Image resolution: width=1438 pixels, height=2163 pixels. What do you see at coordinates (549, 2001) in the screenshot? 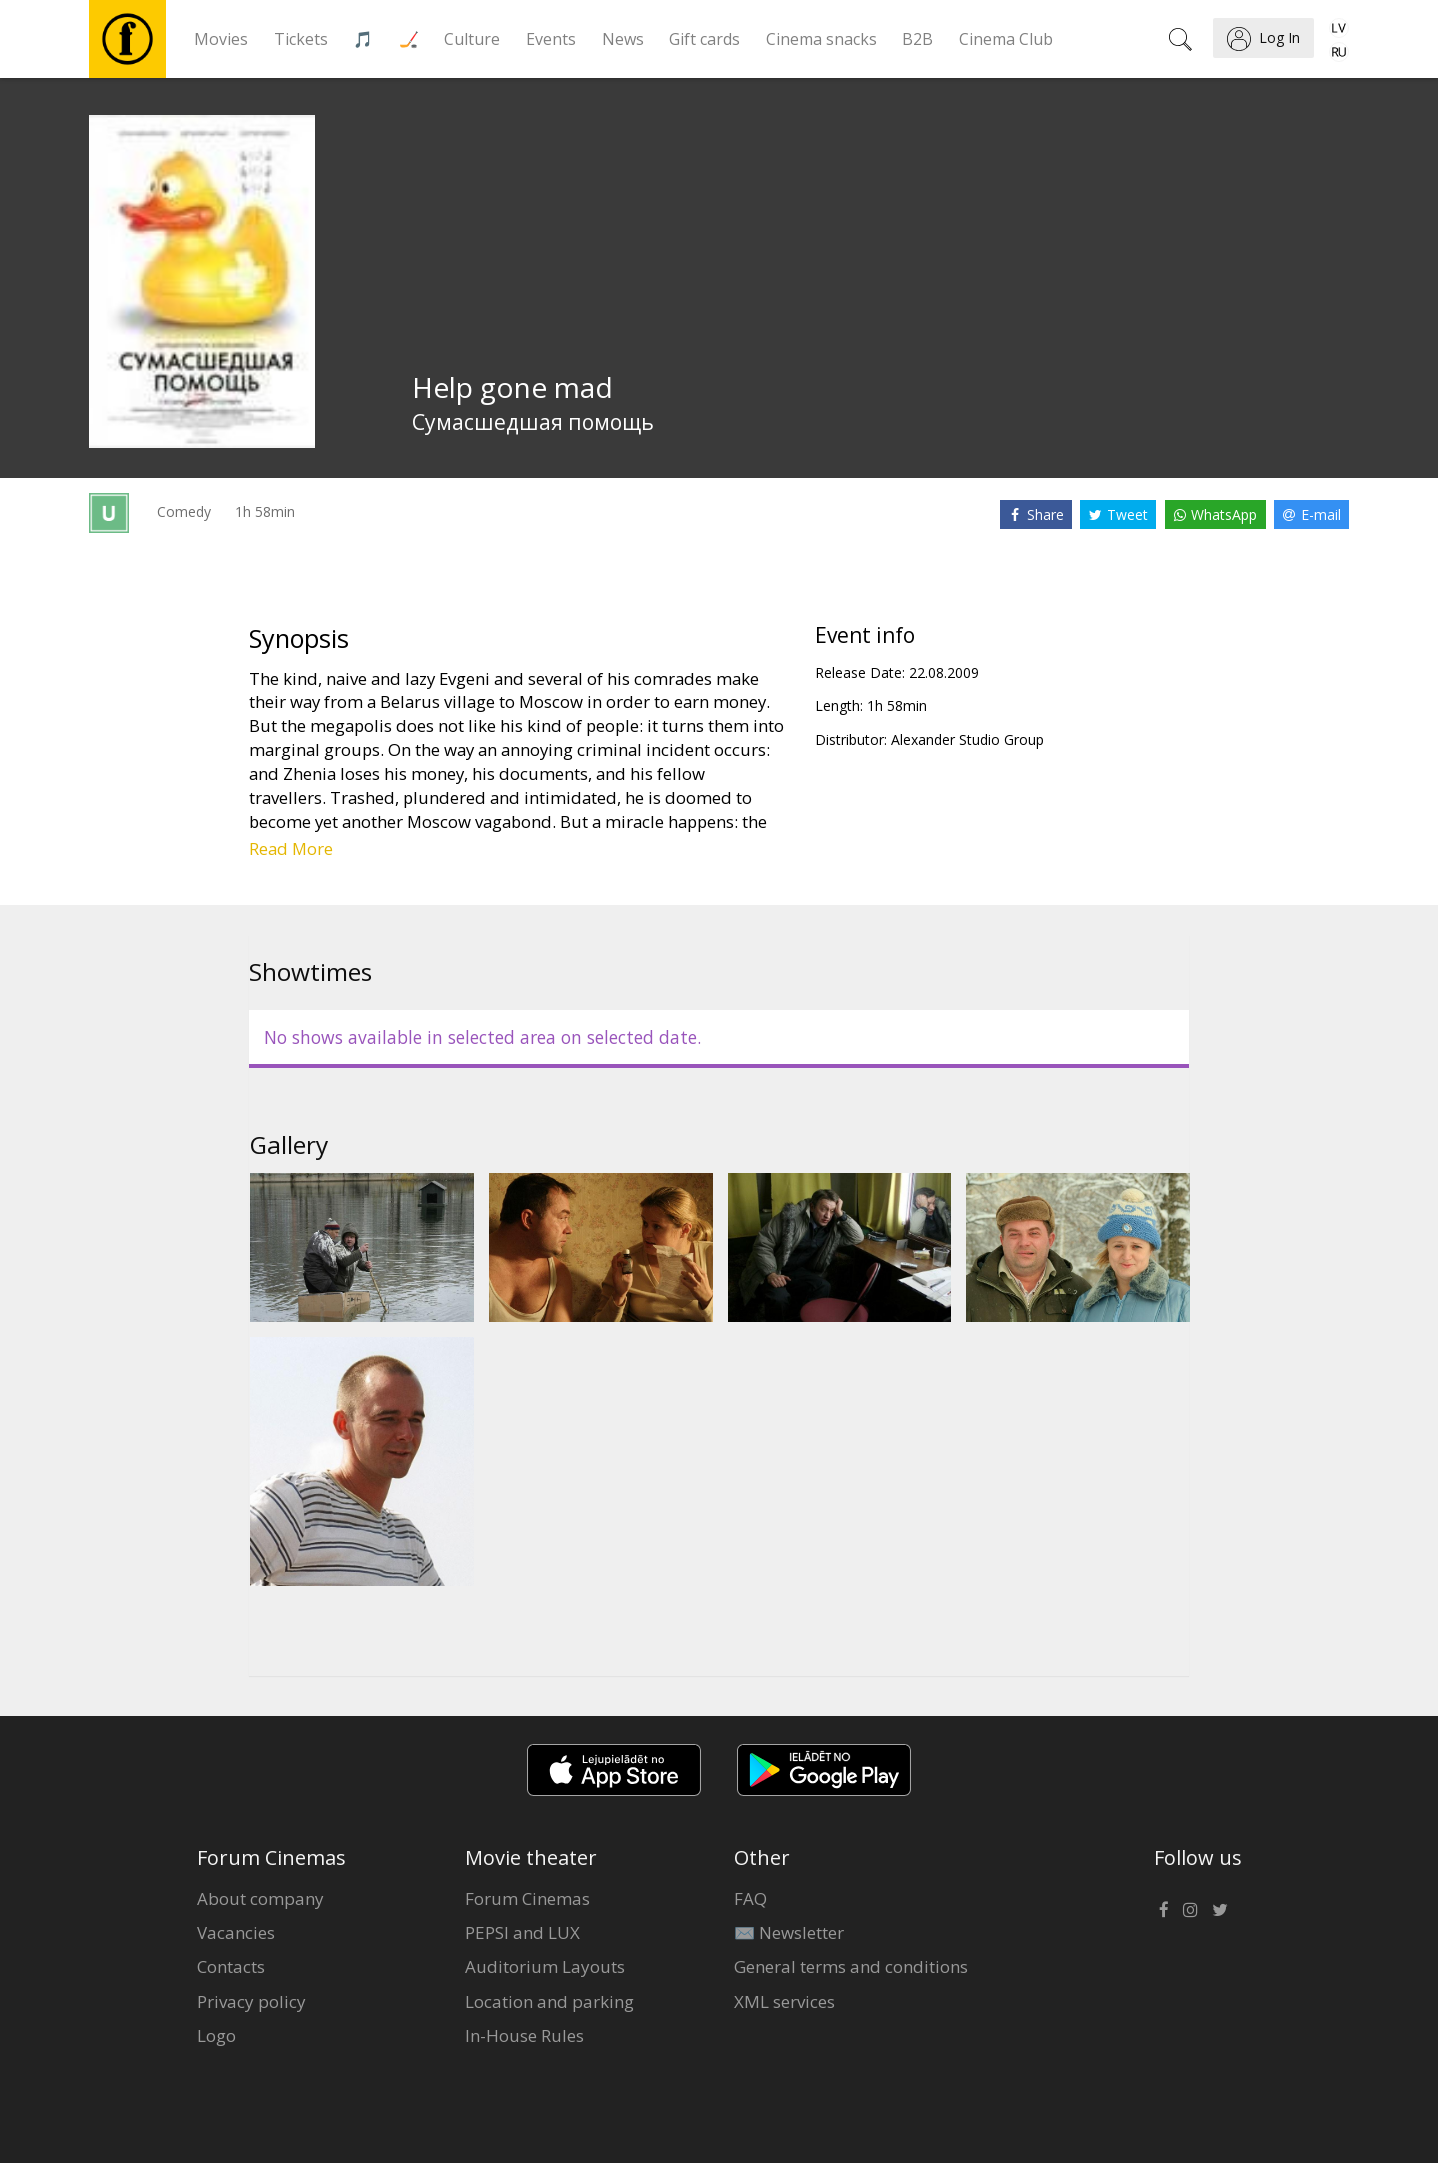
I see `Location and parking` at bounding box center [549, 2001].